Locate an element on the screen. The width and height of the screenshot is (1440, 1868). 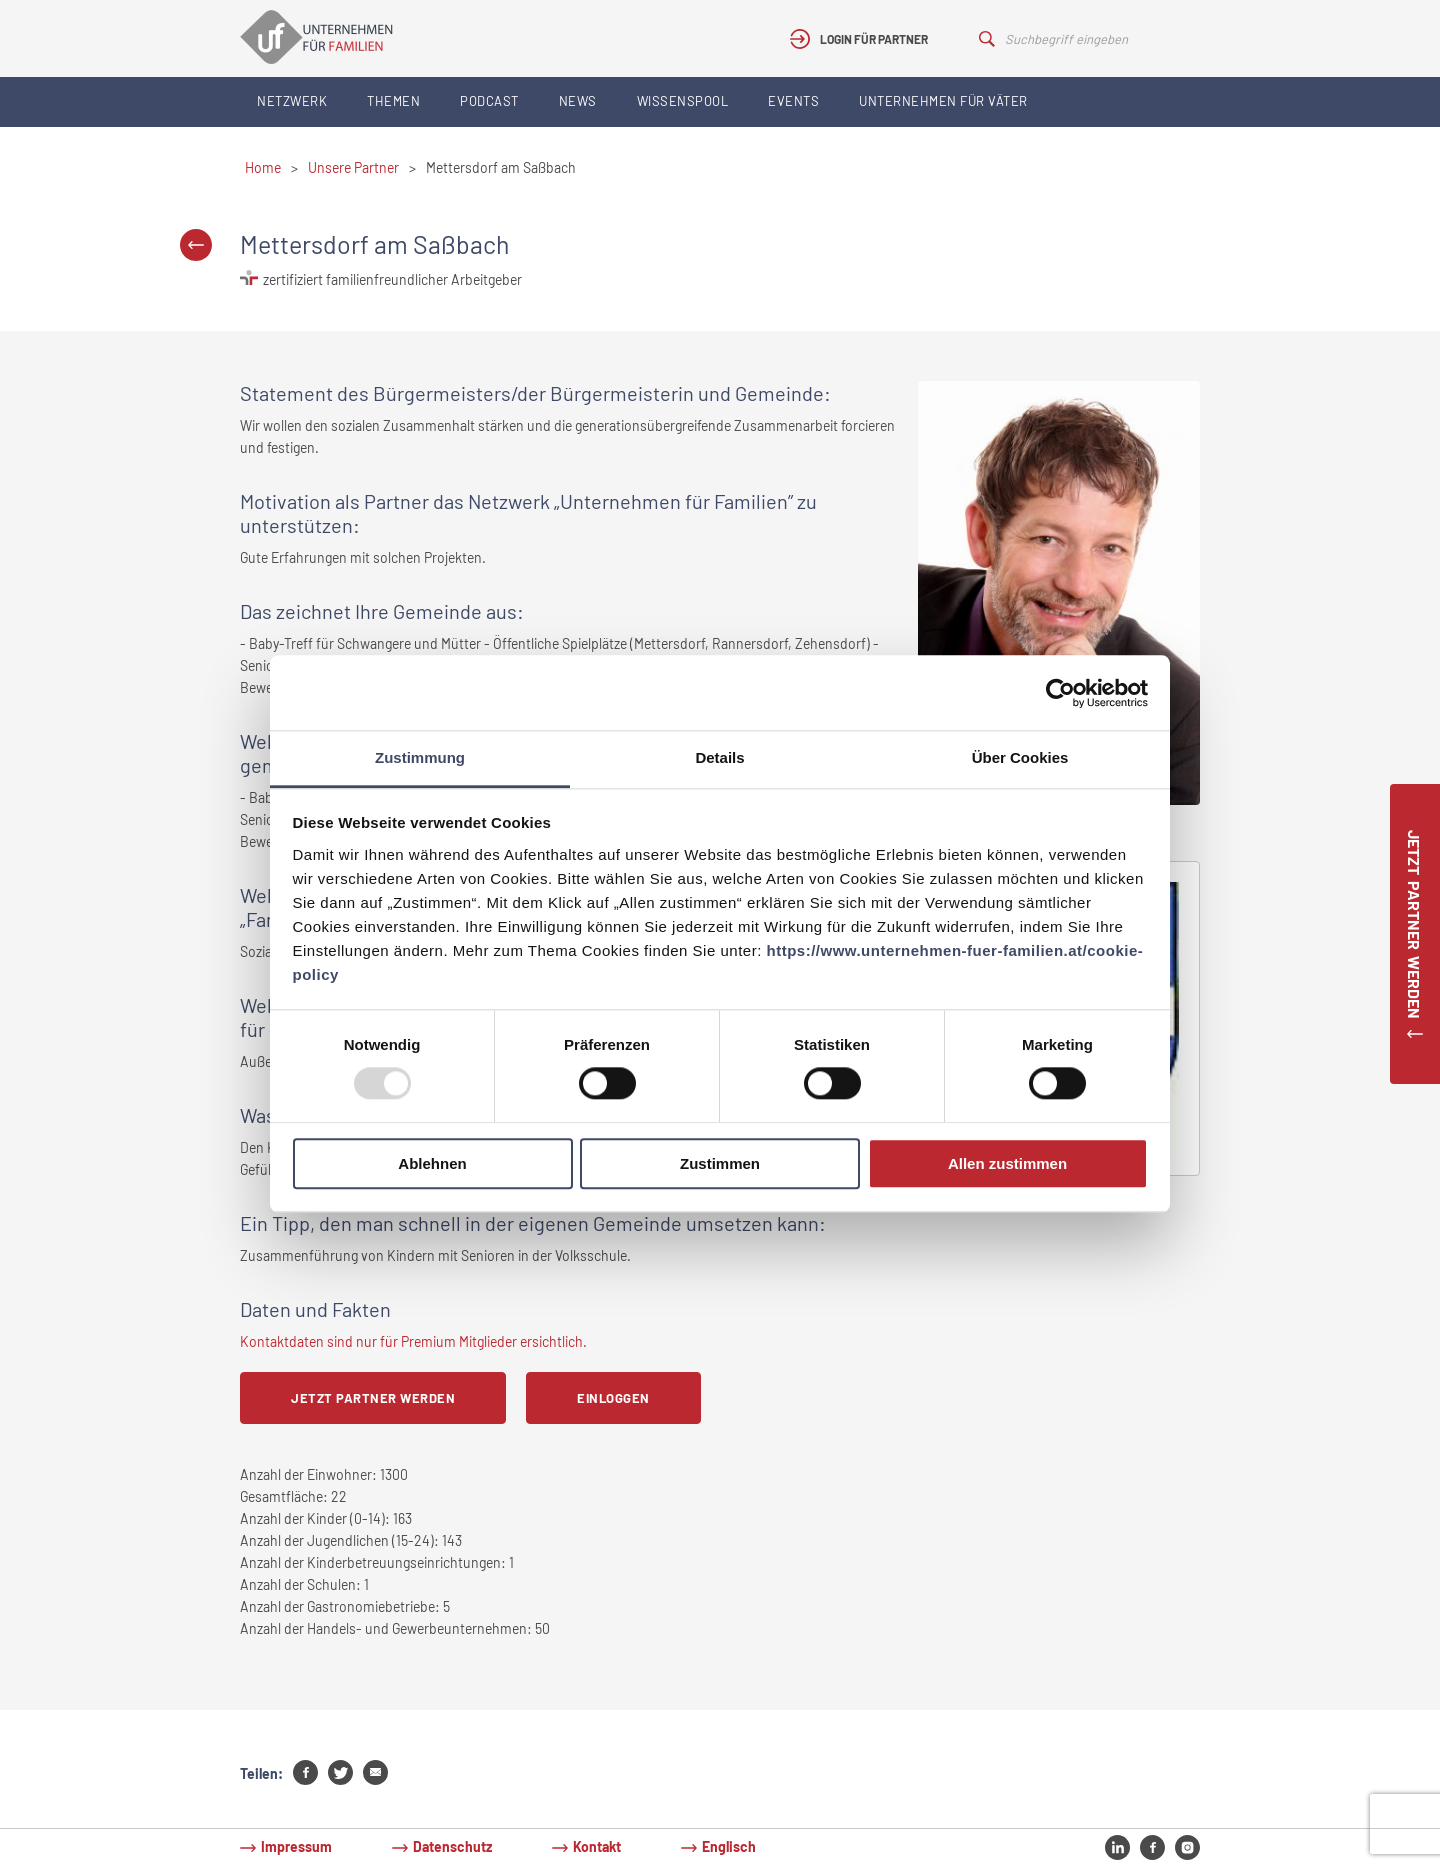
Unternehmen für Väter is located at coordinates (943, 101).